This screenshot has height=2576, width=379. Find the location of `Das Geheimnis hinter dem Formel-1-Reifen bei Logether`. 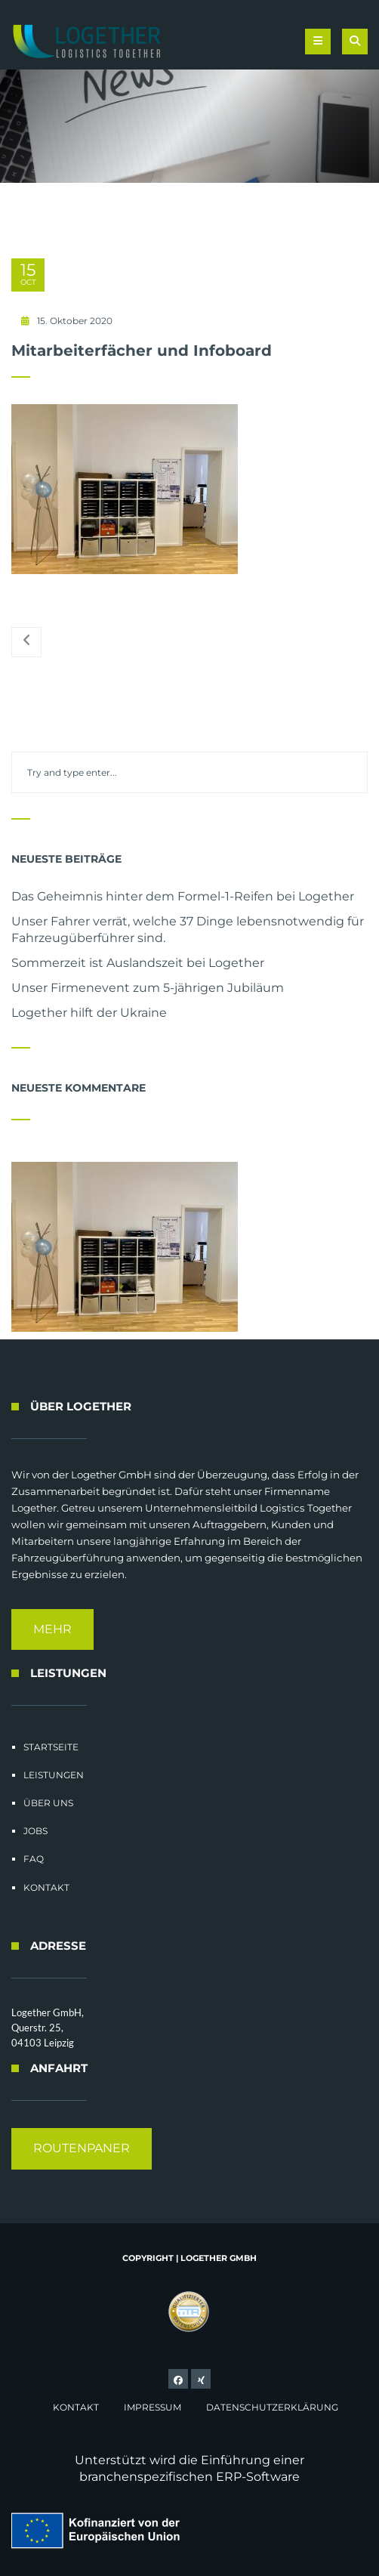

Das Geheimnis hinter dem Formel-1-Reifen bei Logether is located at coordinates (182, 896).